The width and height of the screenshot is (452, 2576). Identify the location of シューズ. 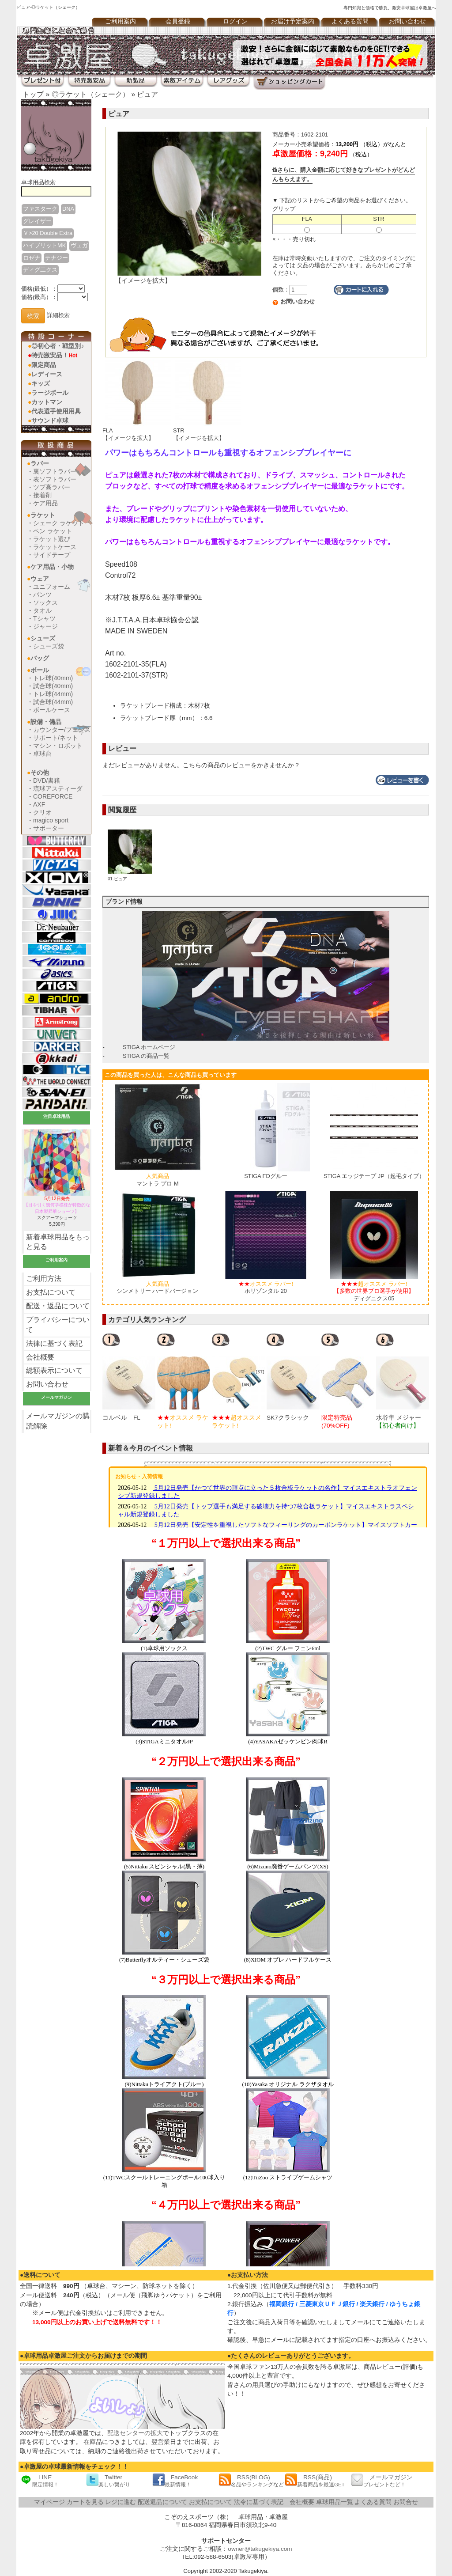
(42, 638).